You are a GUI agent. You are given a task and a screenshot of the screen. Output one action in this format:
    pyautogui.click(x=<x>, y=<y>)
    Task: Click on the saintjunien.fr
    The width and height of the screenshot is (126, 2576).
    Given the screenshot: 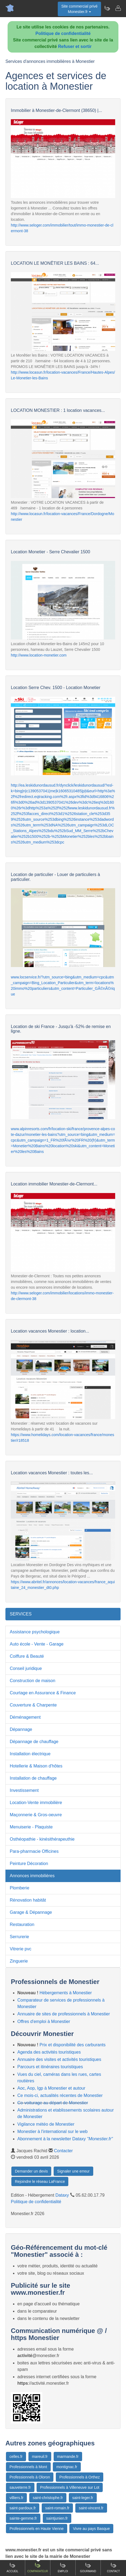 What is the action you would take?
    pyautogui.click(x=57, y=2518)
    